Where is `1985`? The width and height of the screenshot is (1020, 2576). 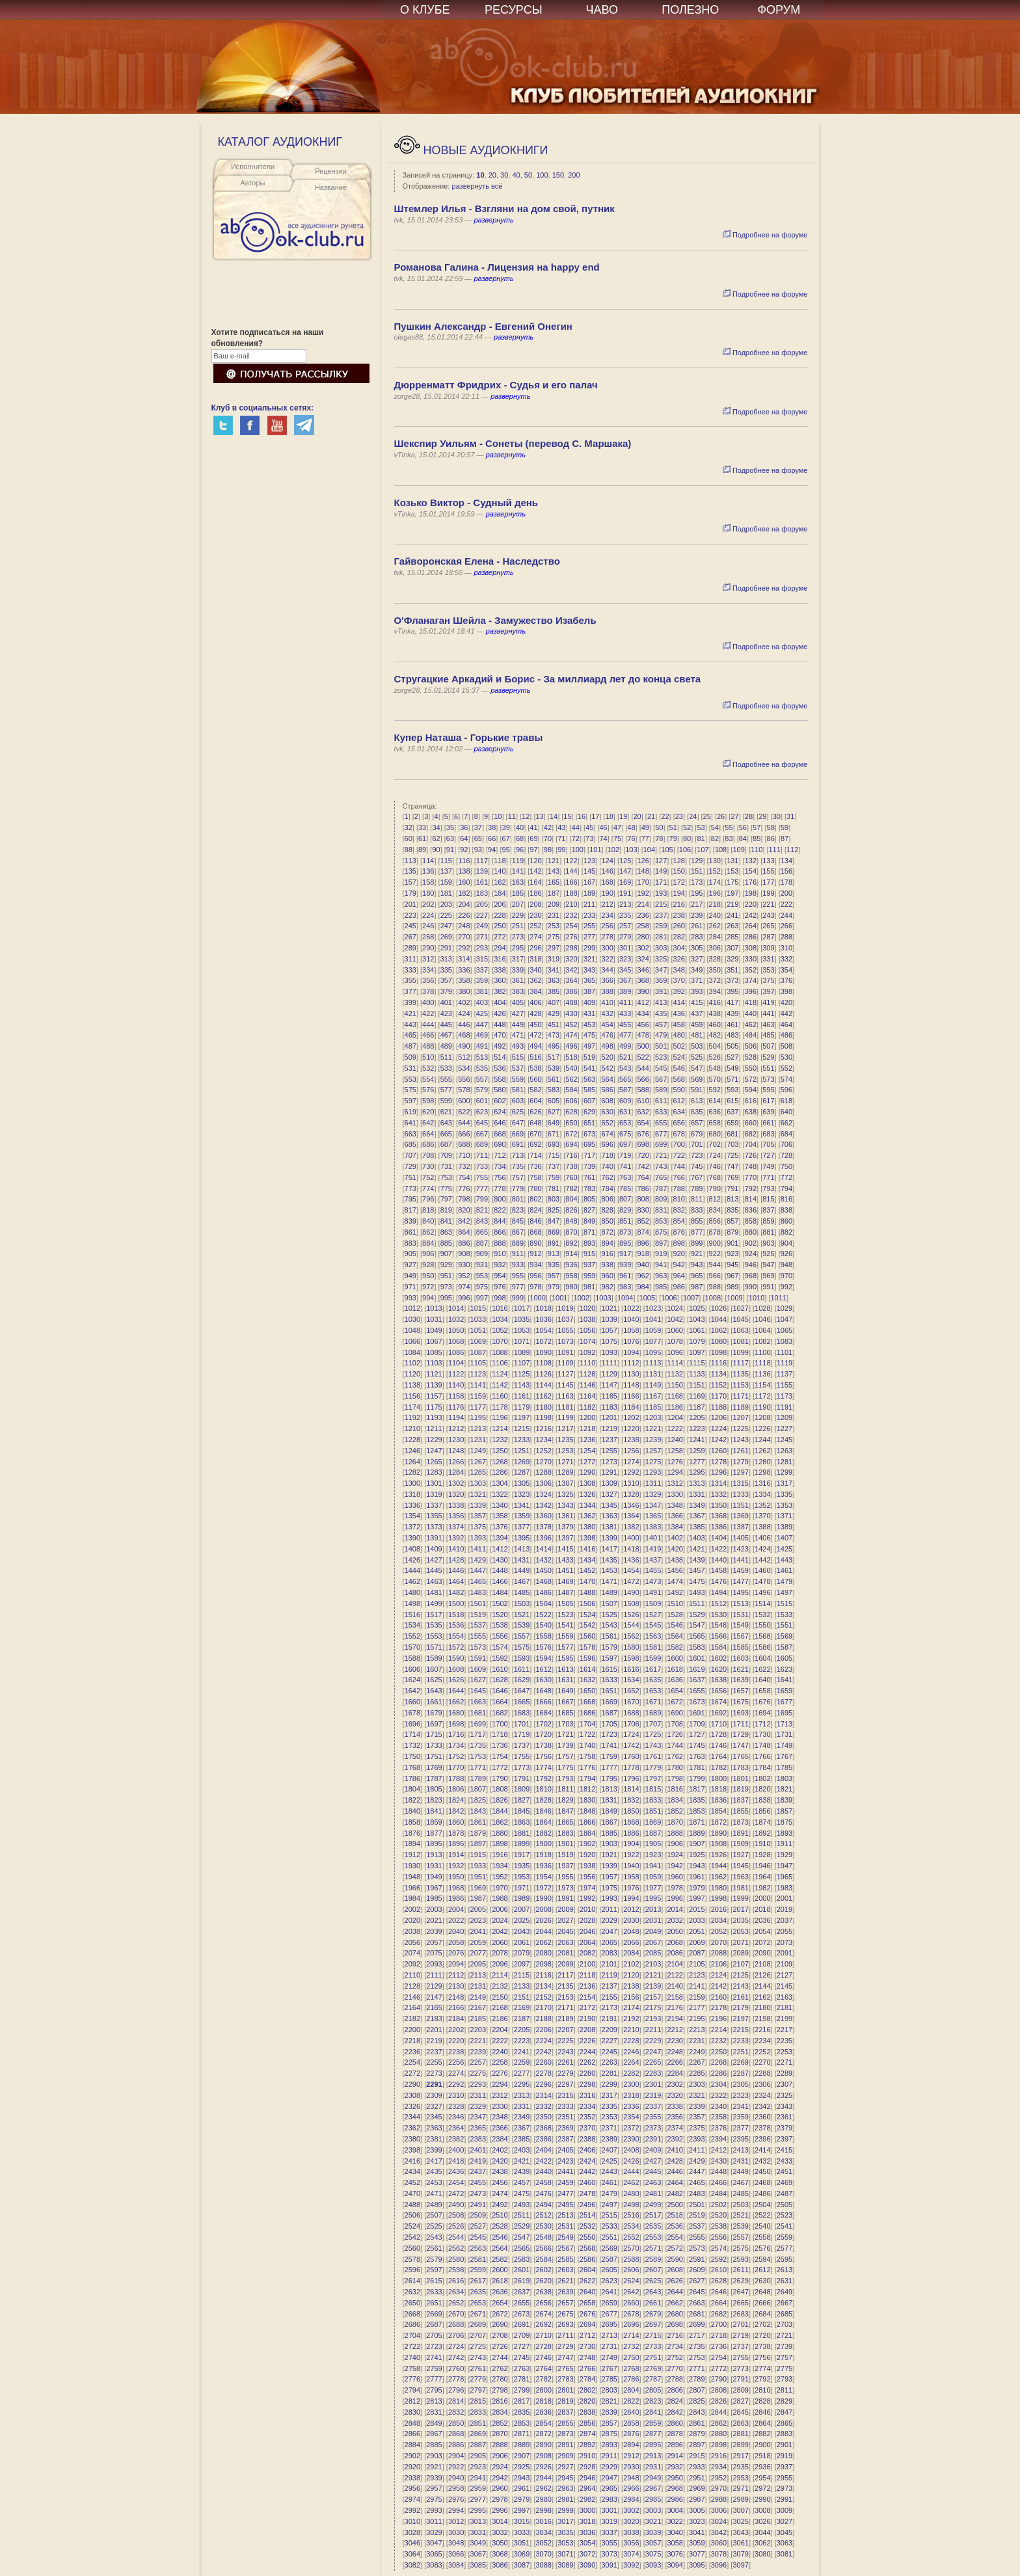
1985 is located at coordinates (434, 1898).